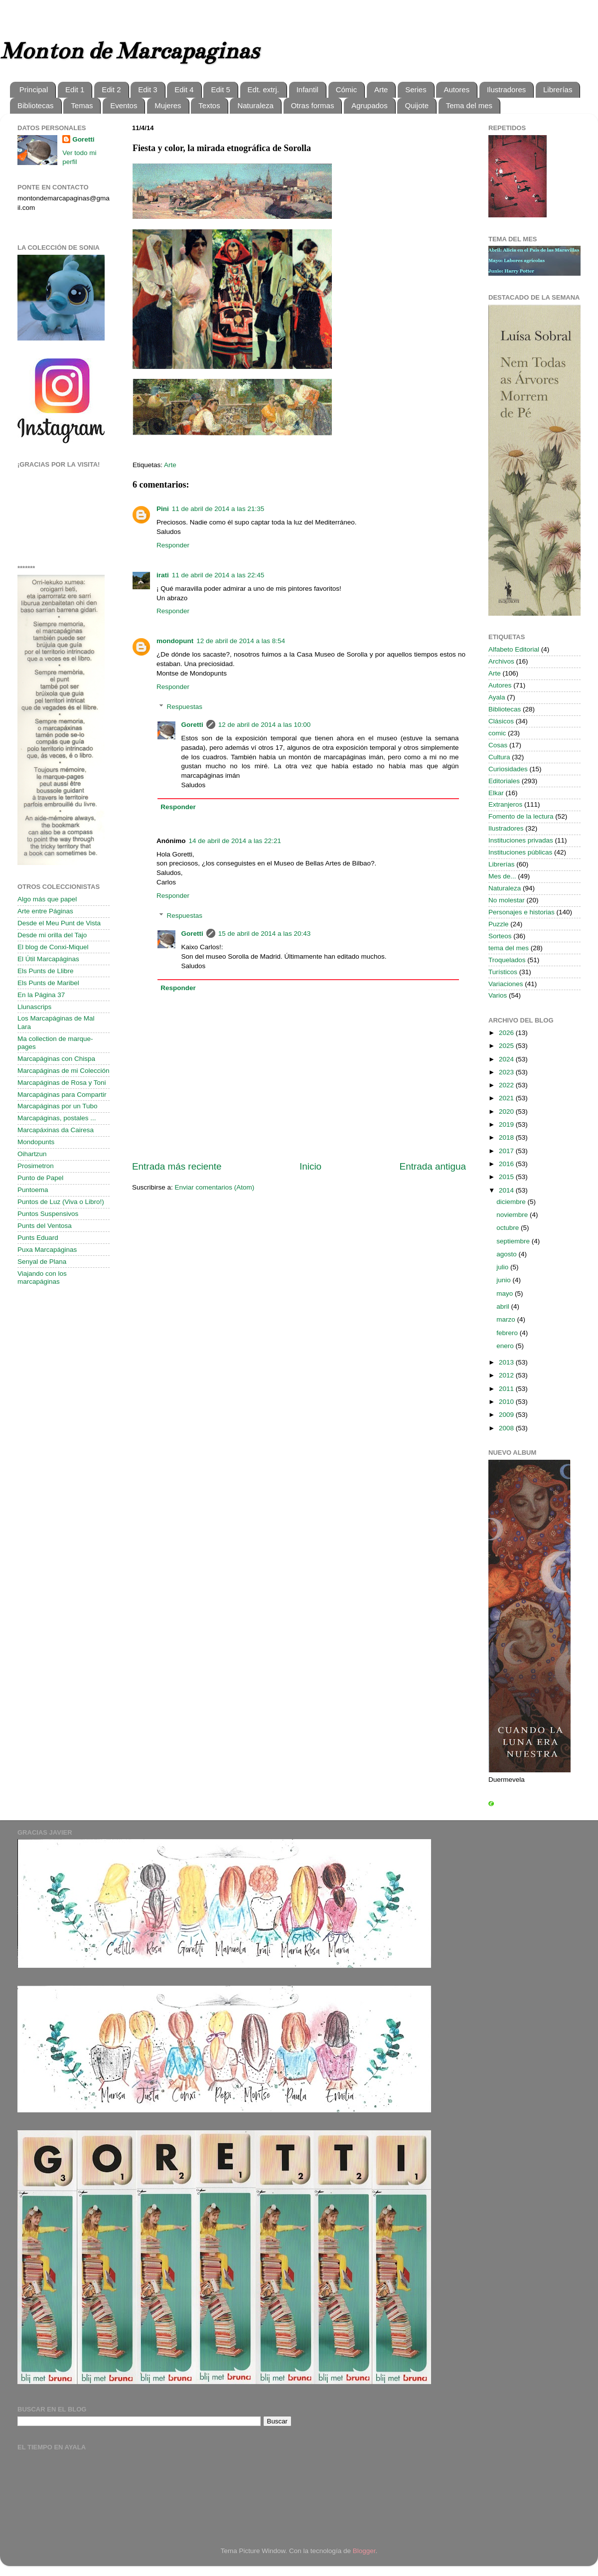  Describe the element at coordinates (59, 923) in the screenshot. I see `Desde el Meu Punt de Vista` at that location.